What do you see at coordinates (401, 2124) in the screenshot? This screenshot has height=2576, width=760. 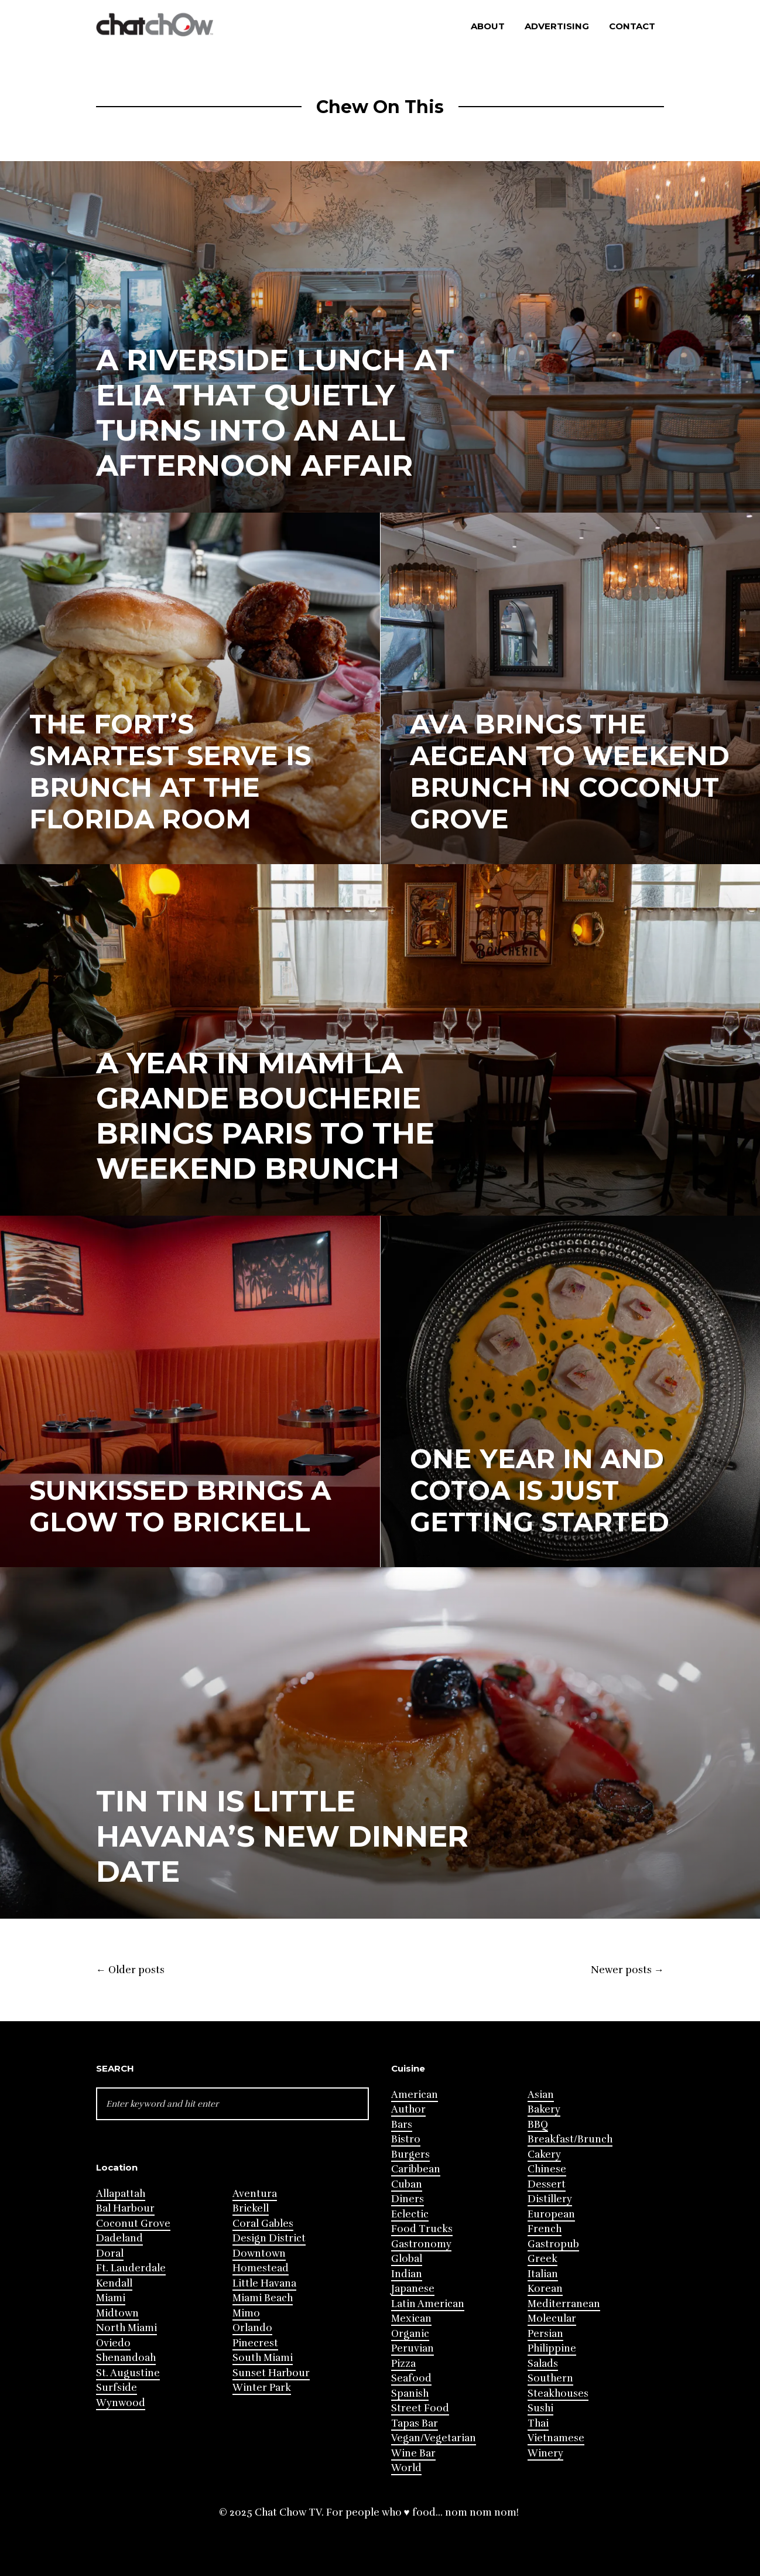 I see `Bars` at bounding box center [401, 2124].